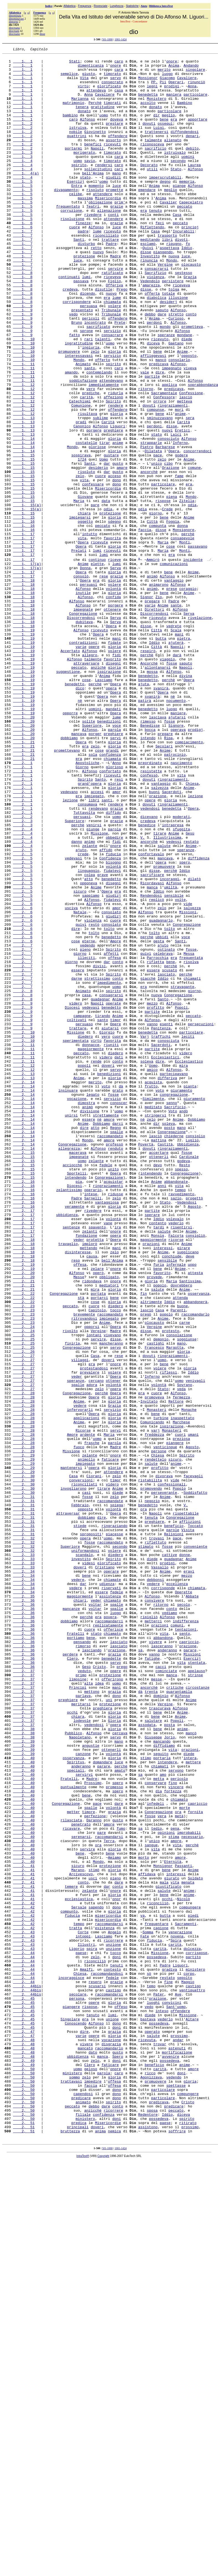 The width and height of the screenshot is (218, 2576). What do you see at coordinates (153, 1288) in the screenshot?
I see `acquista` at bounding box center [153, 1288].